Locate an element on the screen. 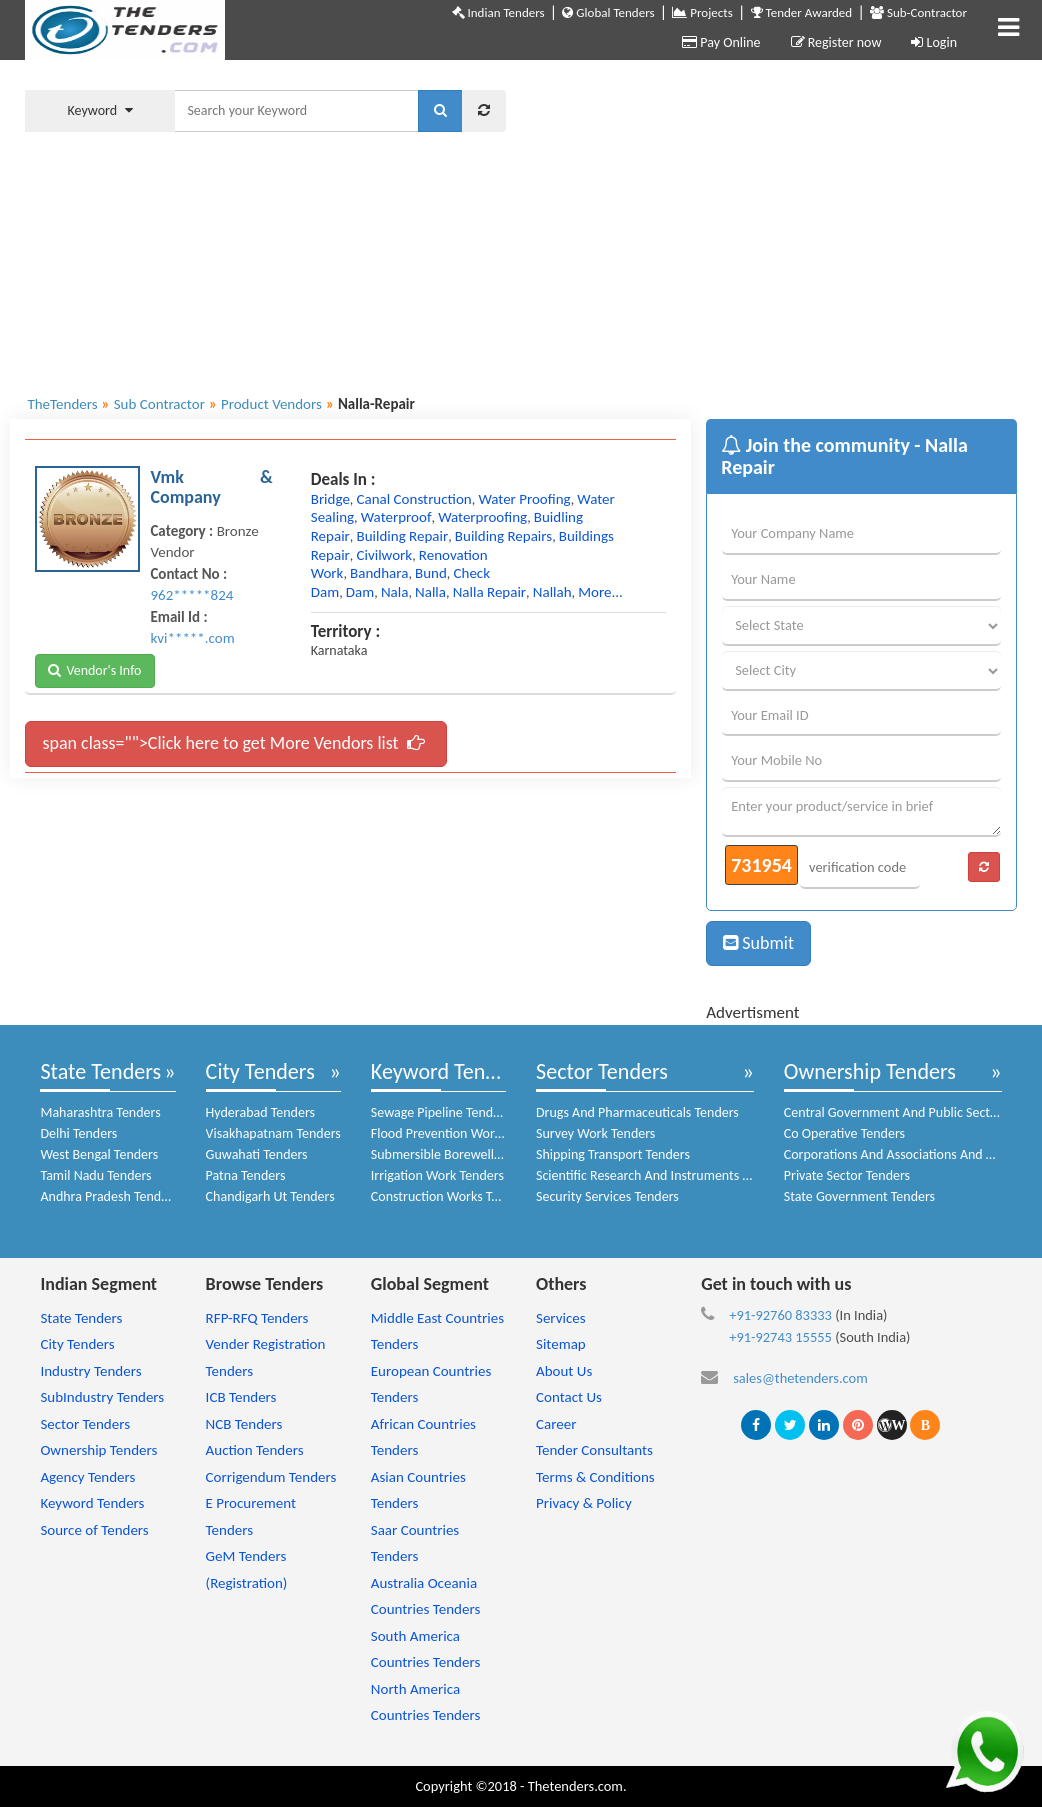 The height and width of the screenshot is (1807, 1042). Scientific Research And Instruments Tenders is located at coordinates (661, 1175).